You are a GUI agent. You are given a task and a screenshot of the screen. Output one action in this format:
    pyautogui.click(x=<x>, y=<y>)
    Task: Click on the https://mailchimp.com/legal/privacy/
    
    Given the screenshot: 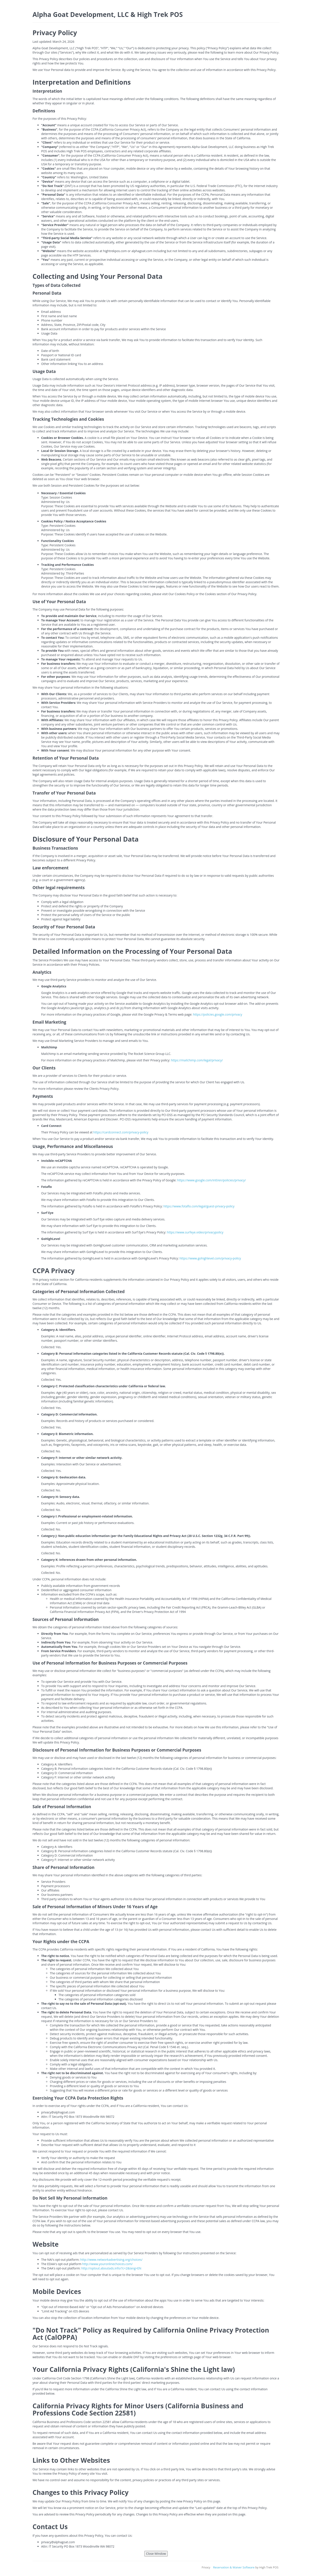 What is the action you would take?
    pyautogui.click(x=197, y=1060)
    